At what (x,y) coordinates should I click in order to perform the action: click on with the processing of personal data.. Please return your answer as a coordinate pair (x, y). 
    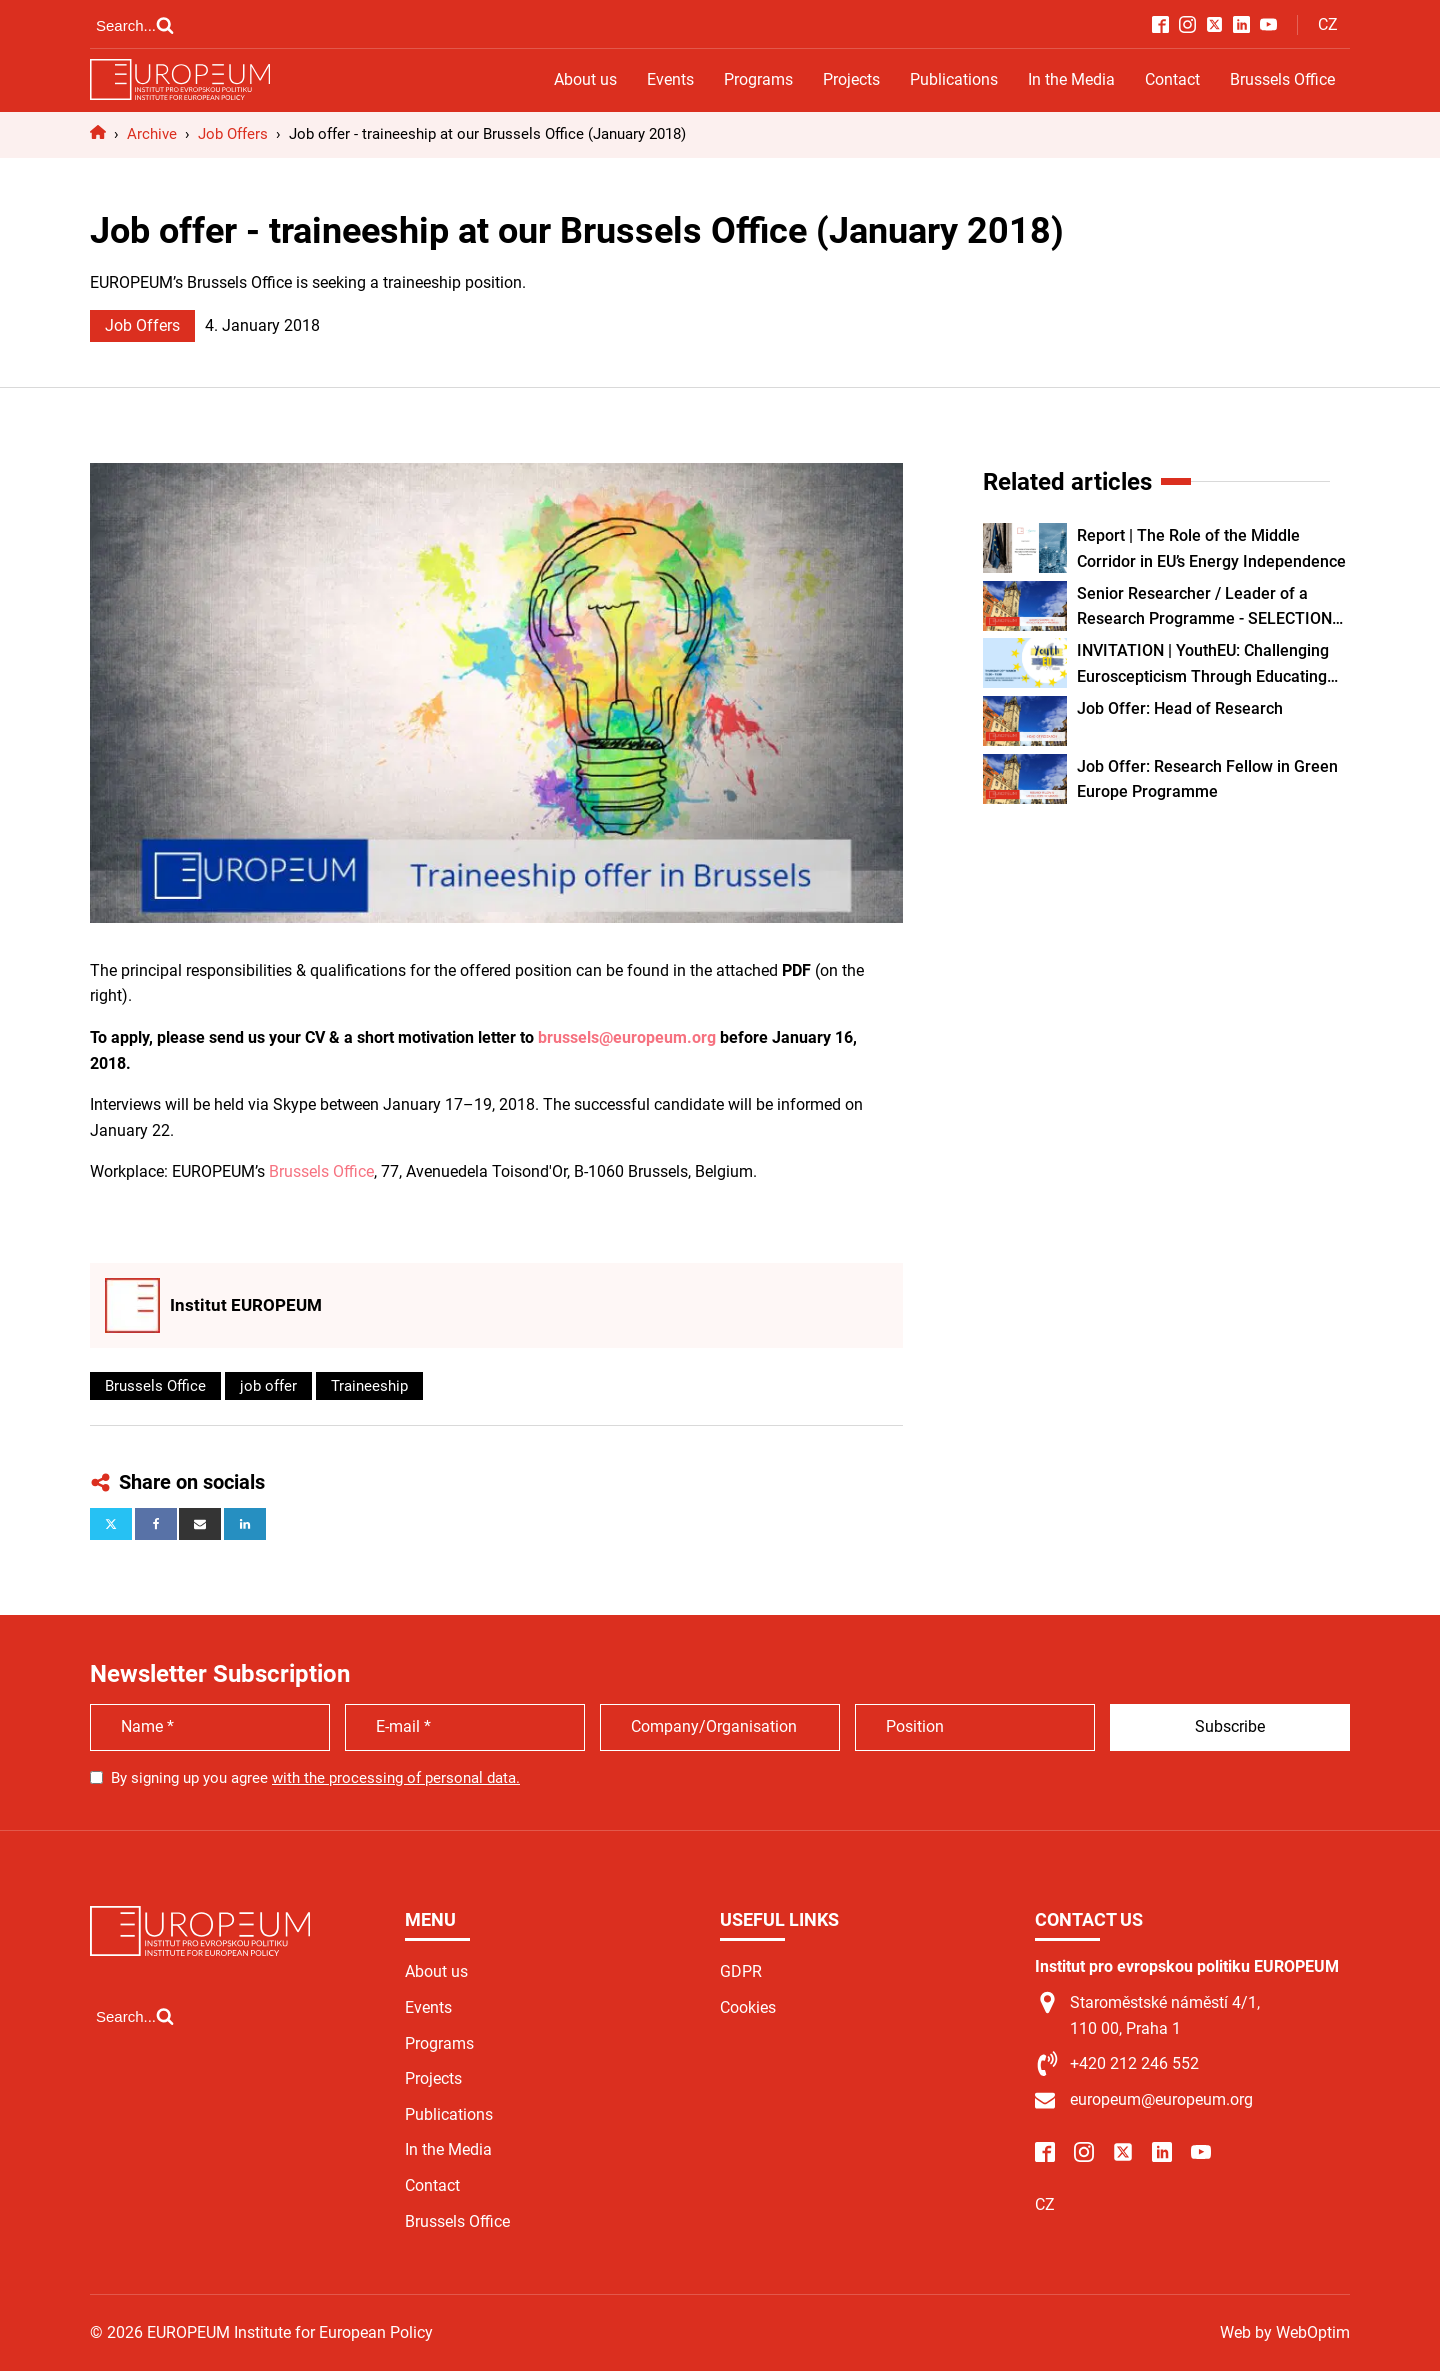
    Looking at the image, I should click on (396, 1778).